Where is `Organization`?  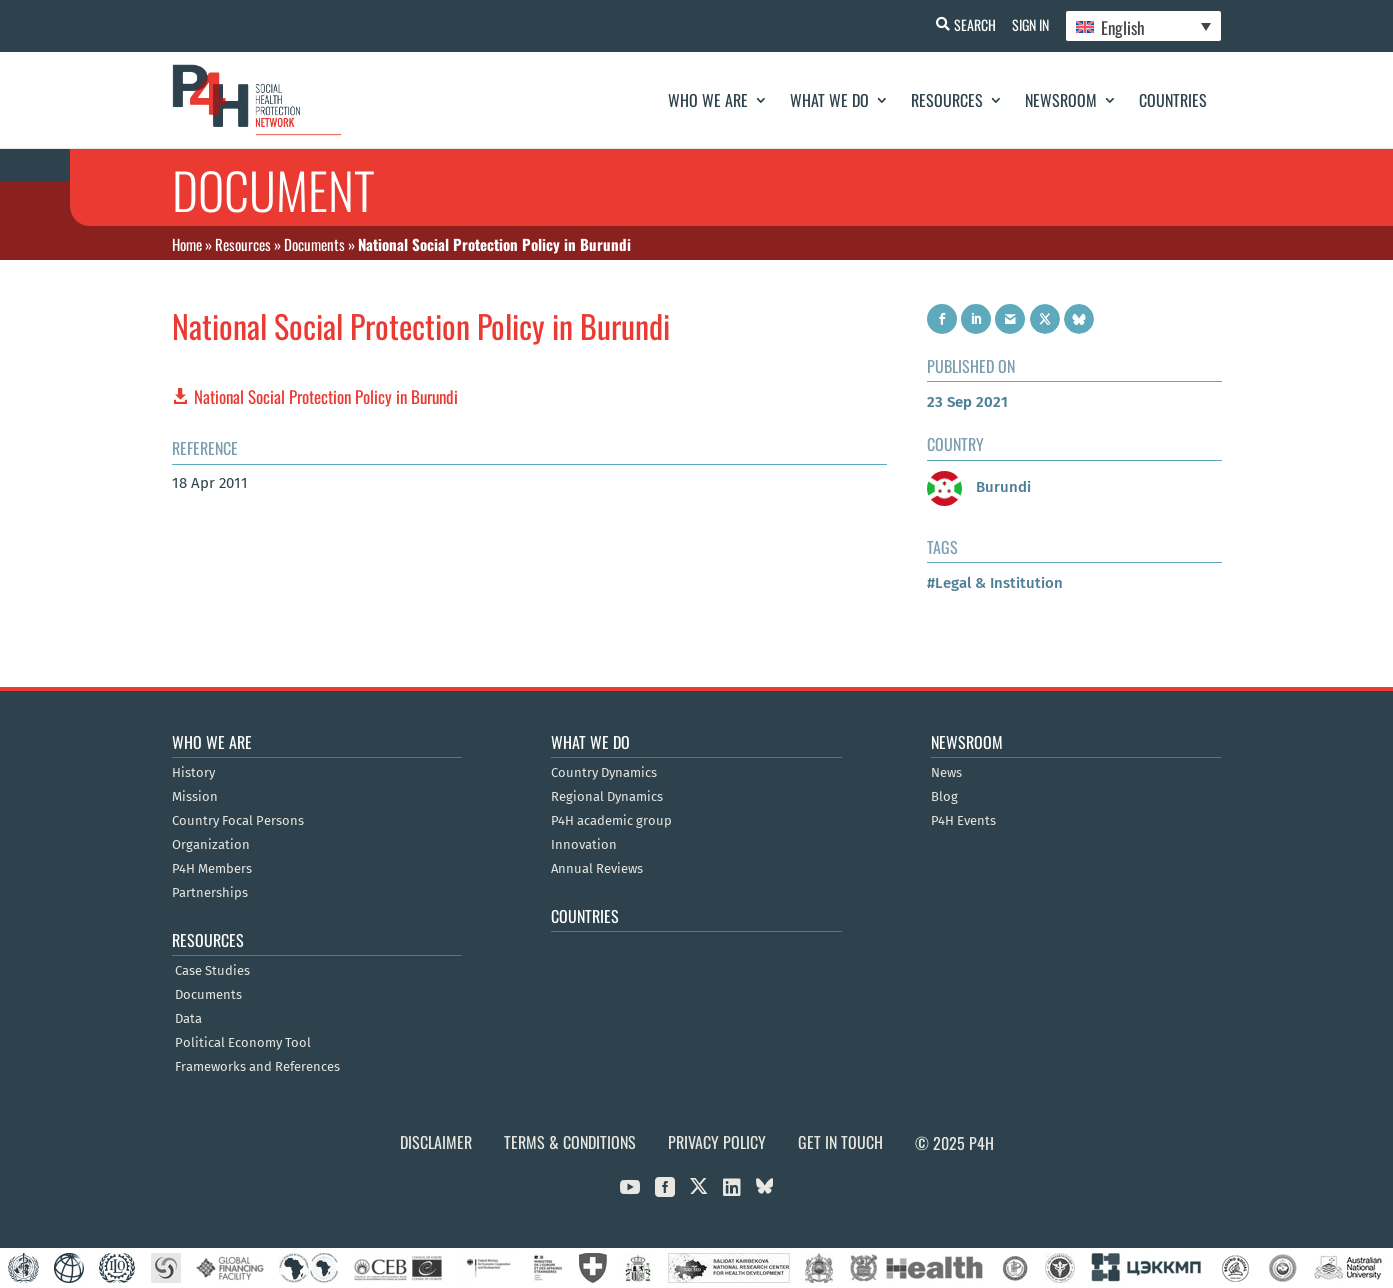 Organization is located at coordinates (211, 845).